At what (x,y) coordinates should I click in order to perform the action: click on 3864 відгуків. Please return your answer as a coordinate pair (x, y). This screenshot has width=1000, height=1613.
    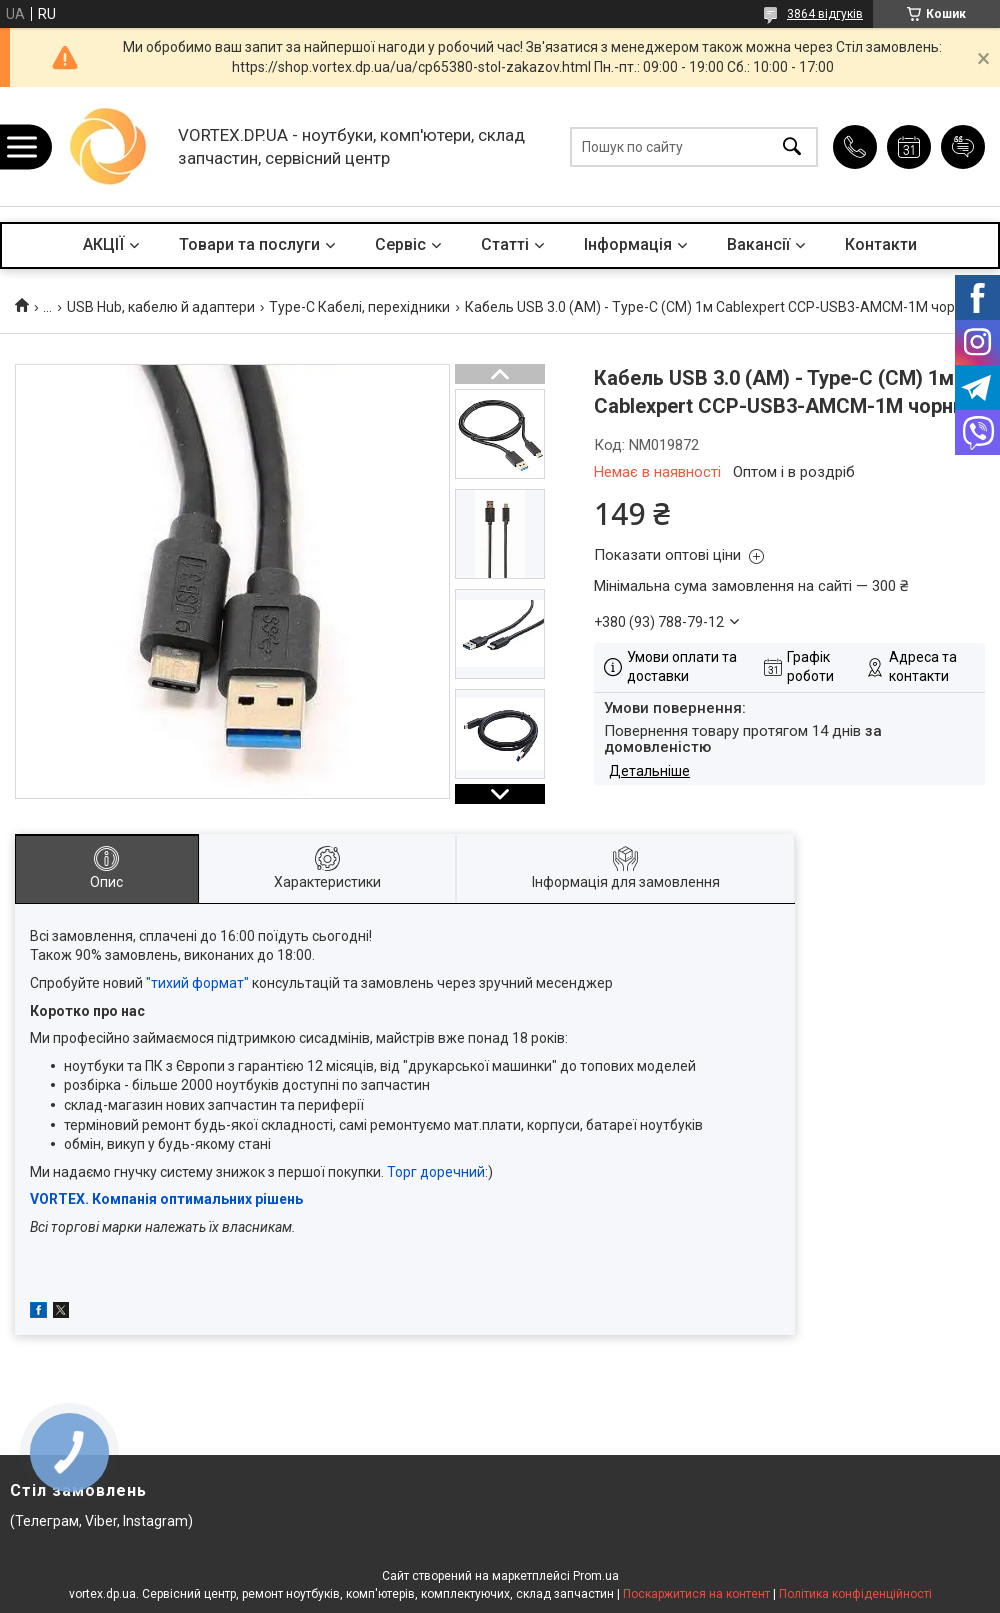
    Looking at the image, I should click on (825, 14).